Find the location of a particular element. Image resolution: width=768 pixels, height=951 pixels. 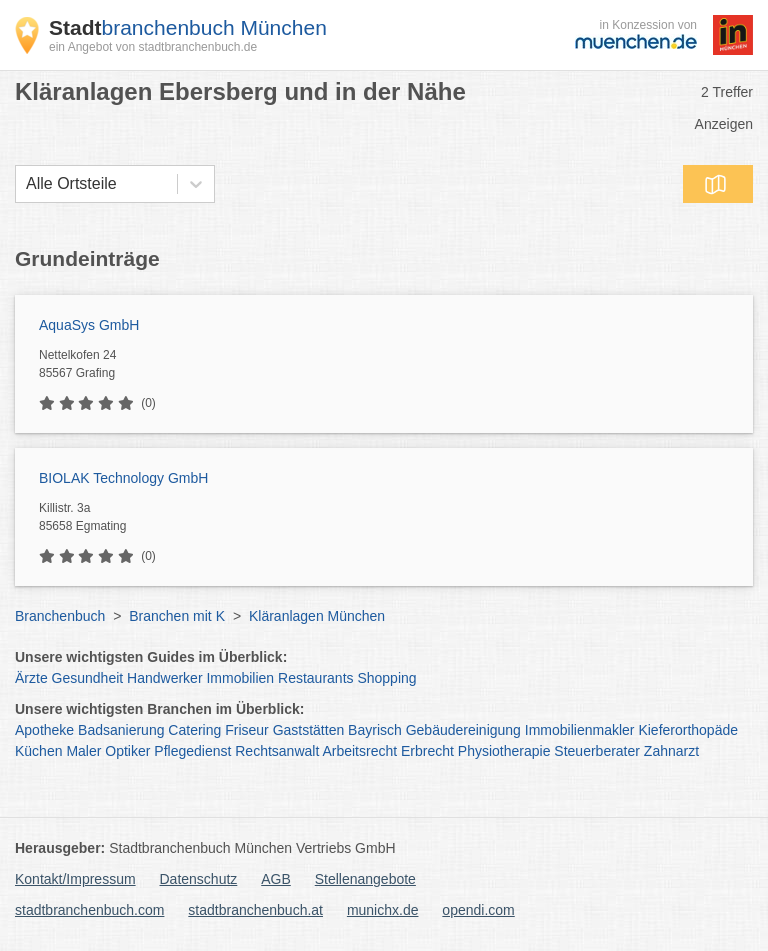

Steuerberater is located at coordinates (597, 751).